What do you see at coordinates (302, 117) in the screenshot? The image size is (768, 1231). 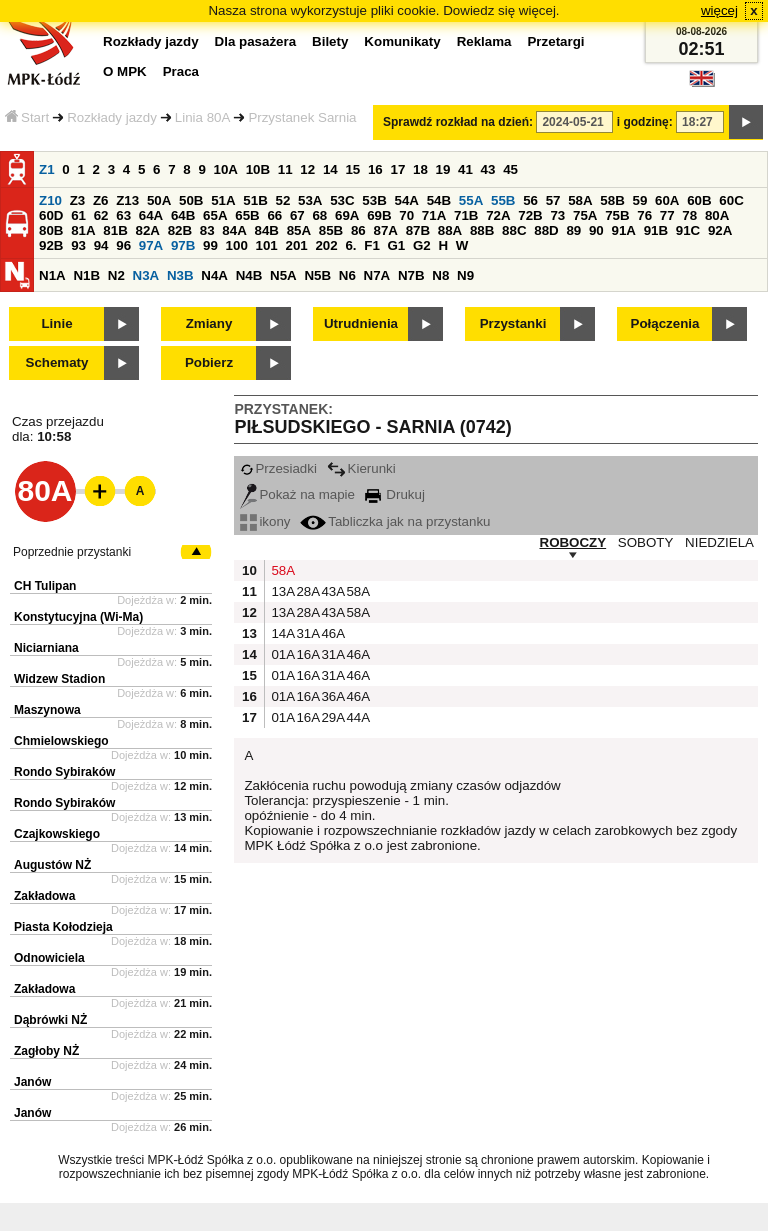 I see `Przystanek Sarnia` at bounding box center [302, 117].